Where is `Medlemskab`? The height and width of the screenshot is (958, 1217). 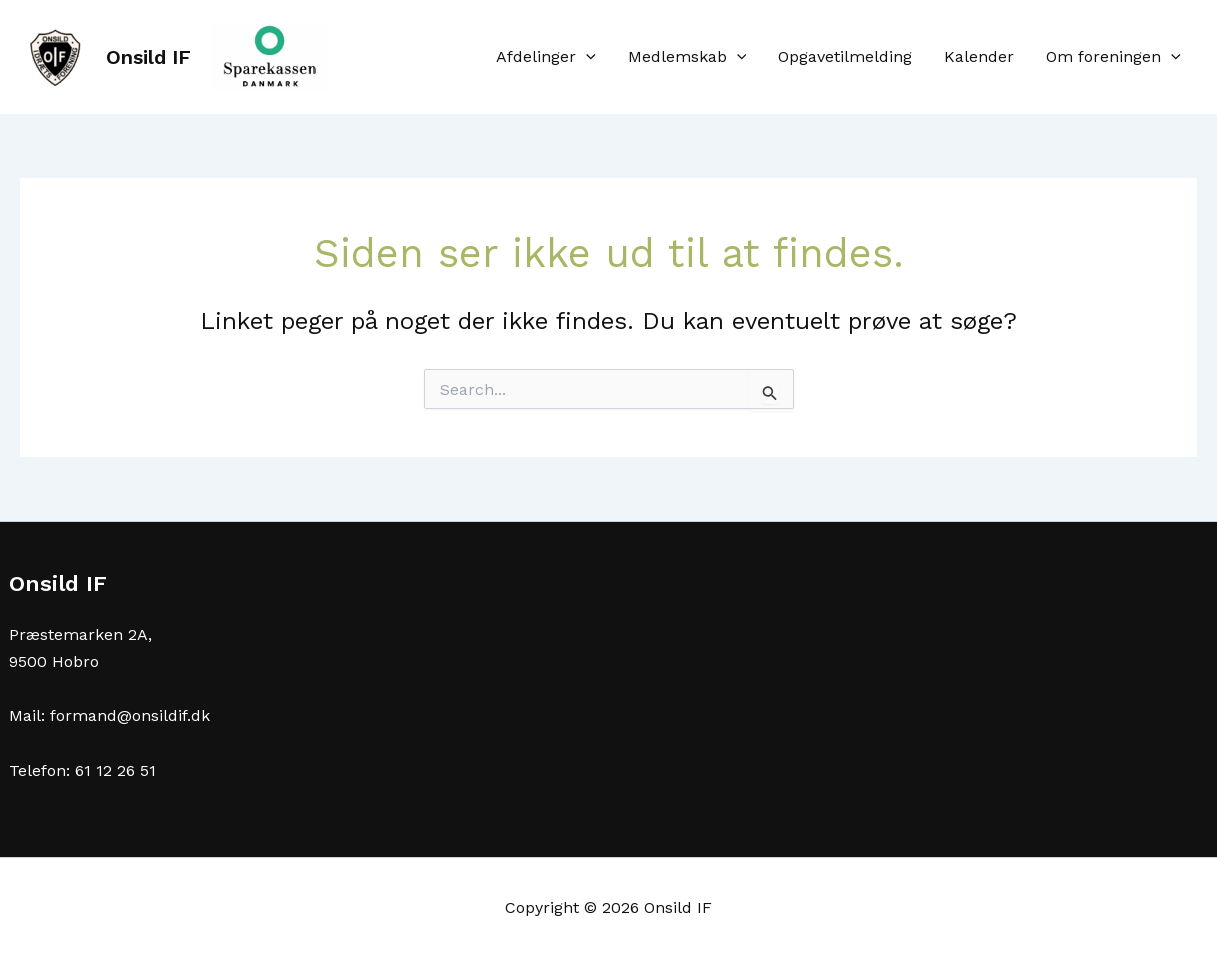 Medlemskab is located at coordinates (687, 57).